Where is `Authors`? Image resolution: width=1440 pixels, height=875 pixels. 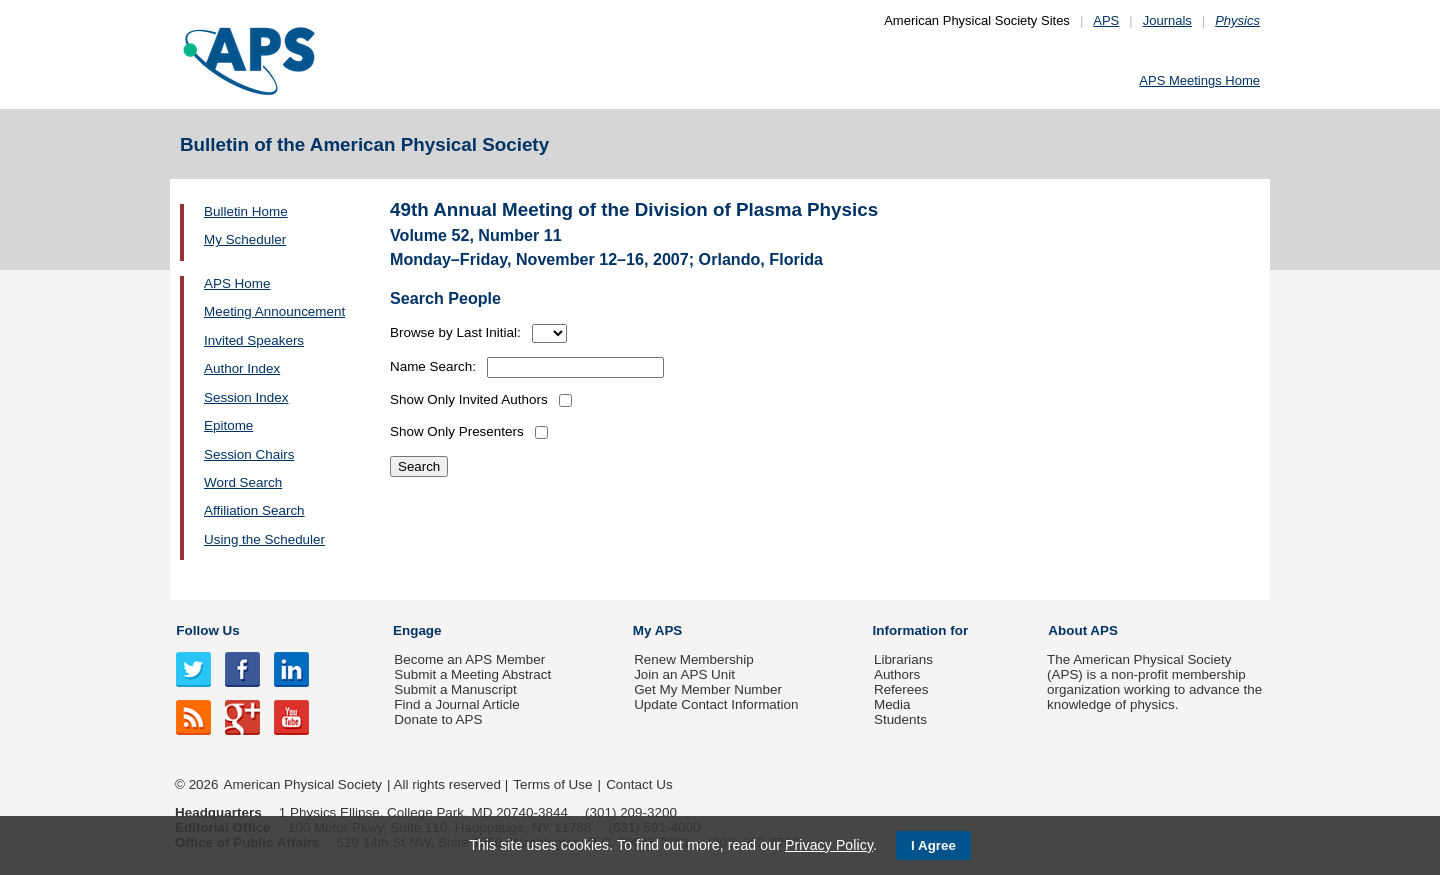
Authors is located at coordinates (897, 674).